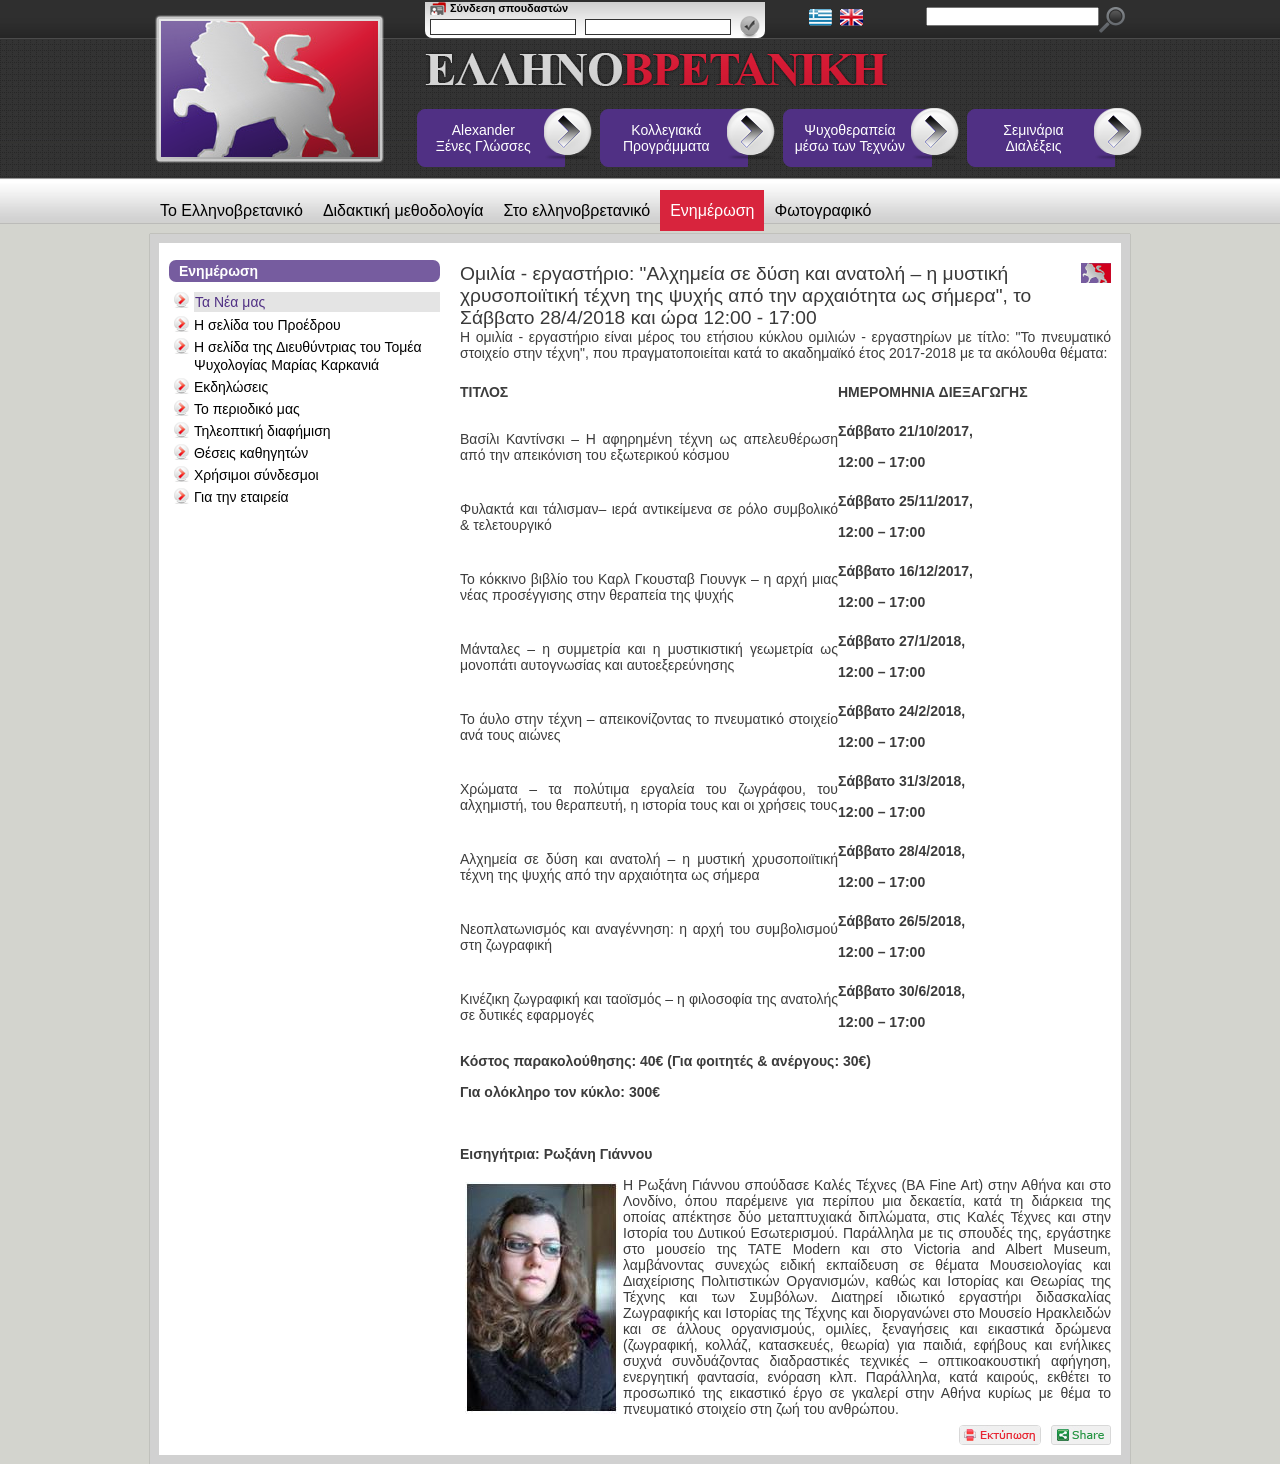  Describe the element at coordinates (850, 138) in the screenshot. I see `Ψυχοθεραπεία μέσω των Τεχνών` at that location.